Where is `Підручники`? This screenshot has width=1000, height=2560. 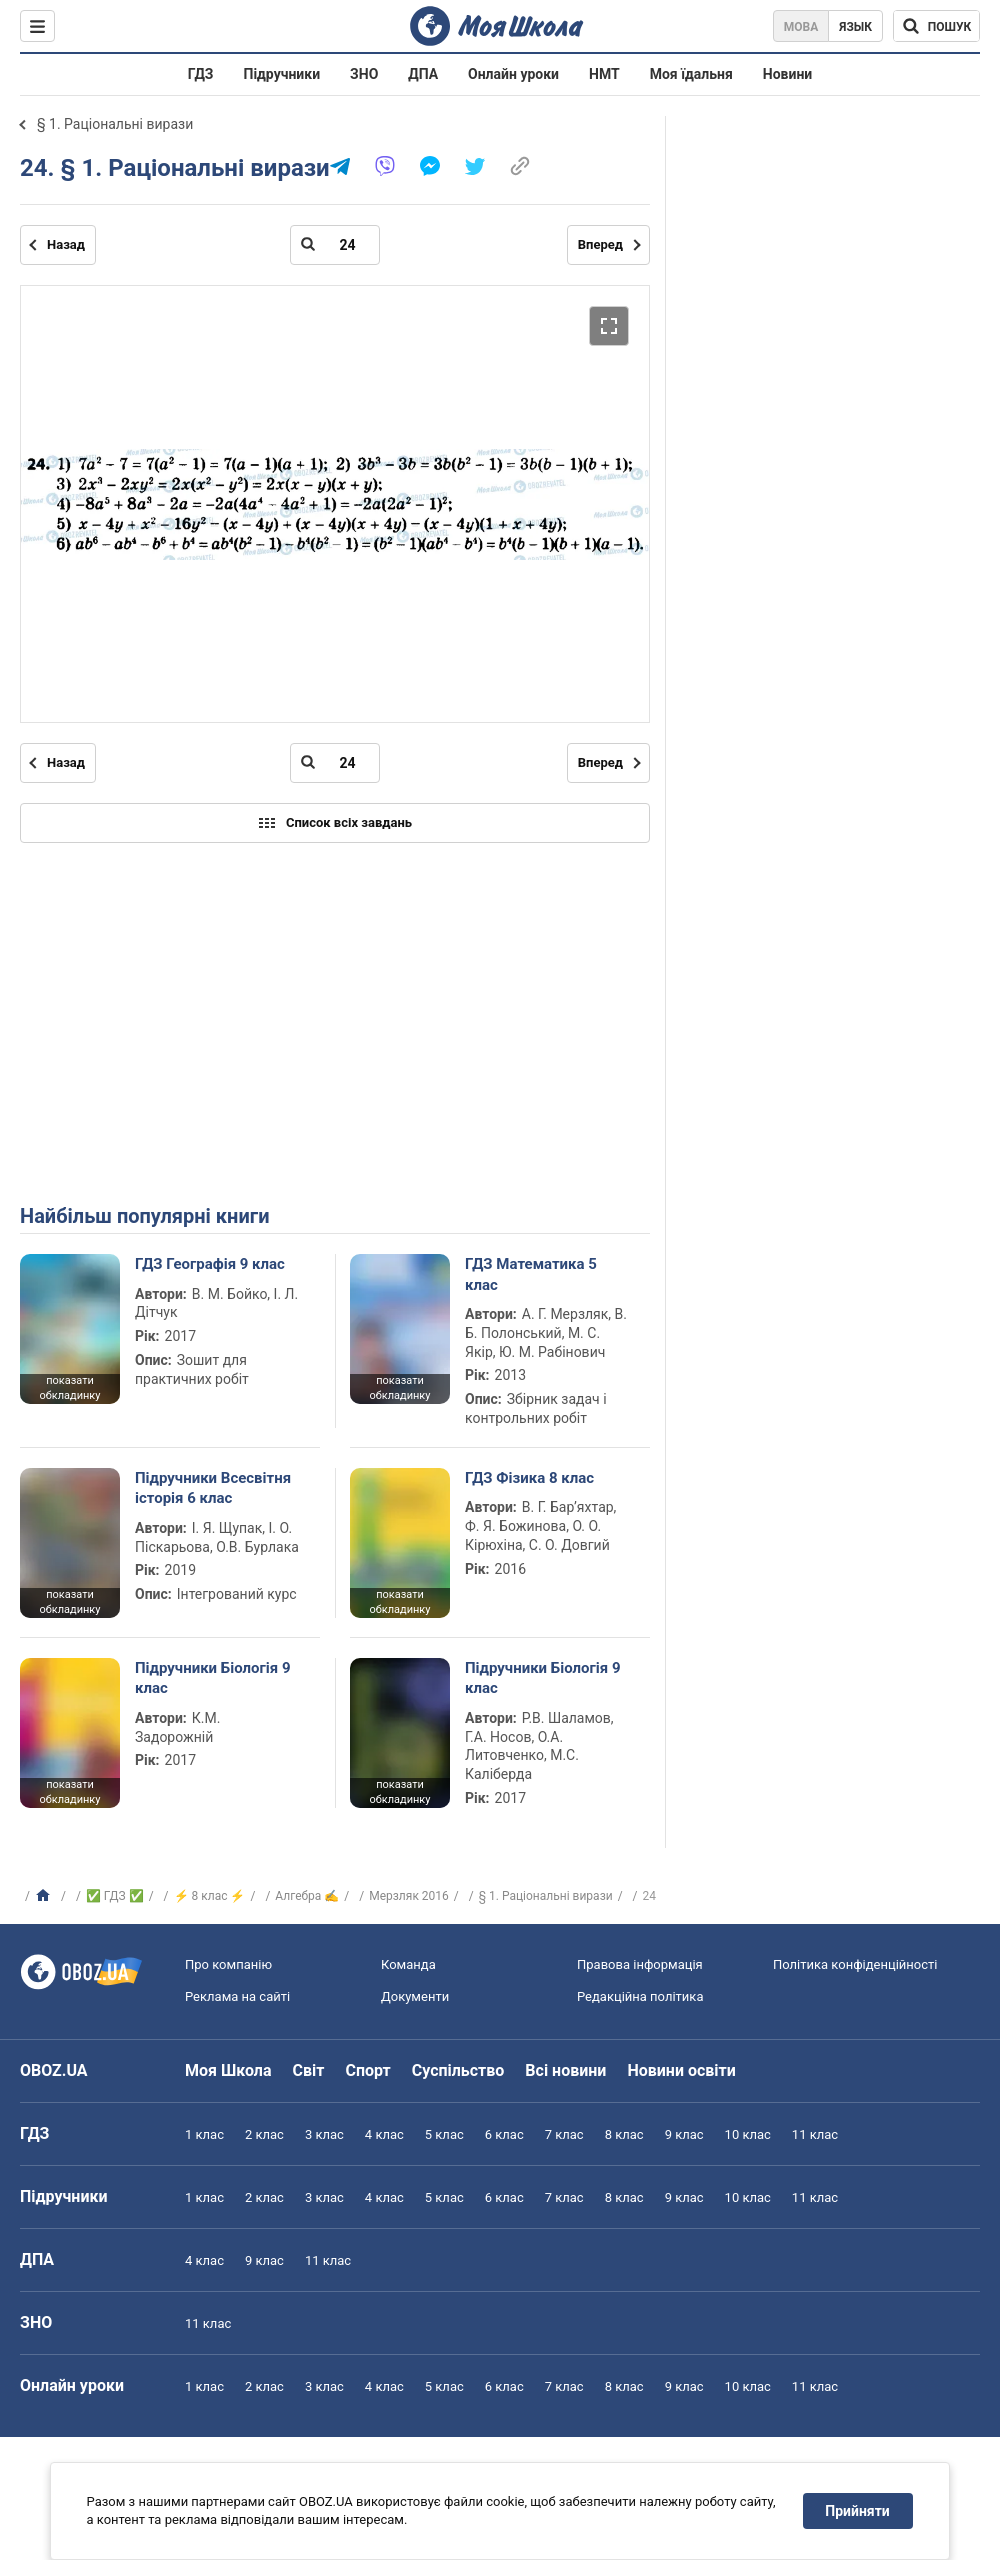
Підручники is located at coordinates (282, 74).